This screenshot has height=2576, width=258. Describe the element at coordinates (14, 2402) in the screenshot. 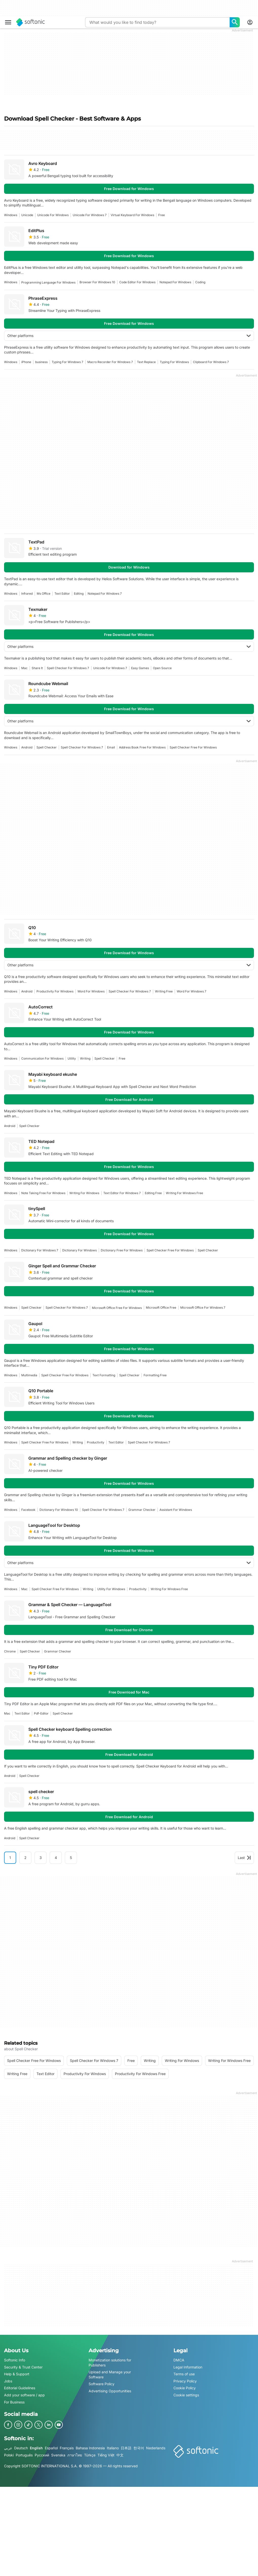

I see `For Business` at that location.